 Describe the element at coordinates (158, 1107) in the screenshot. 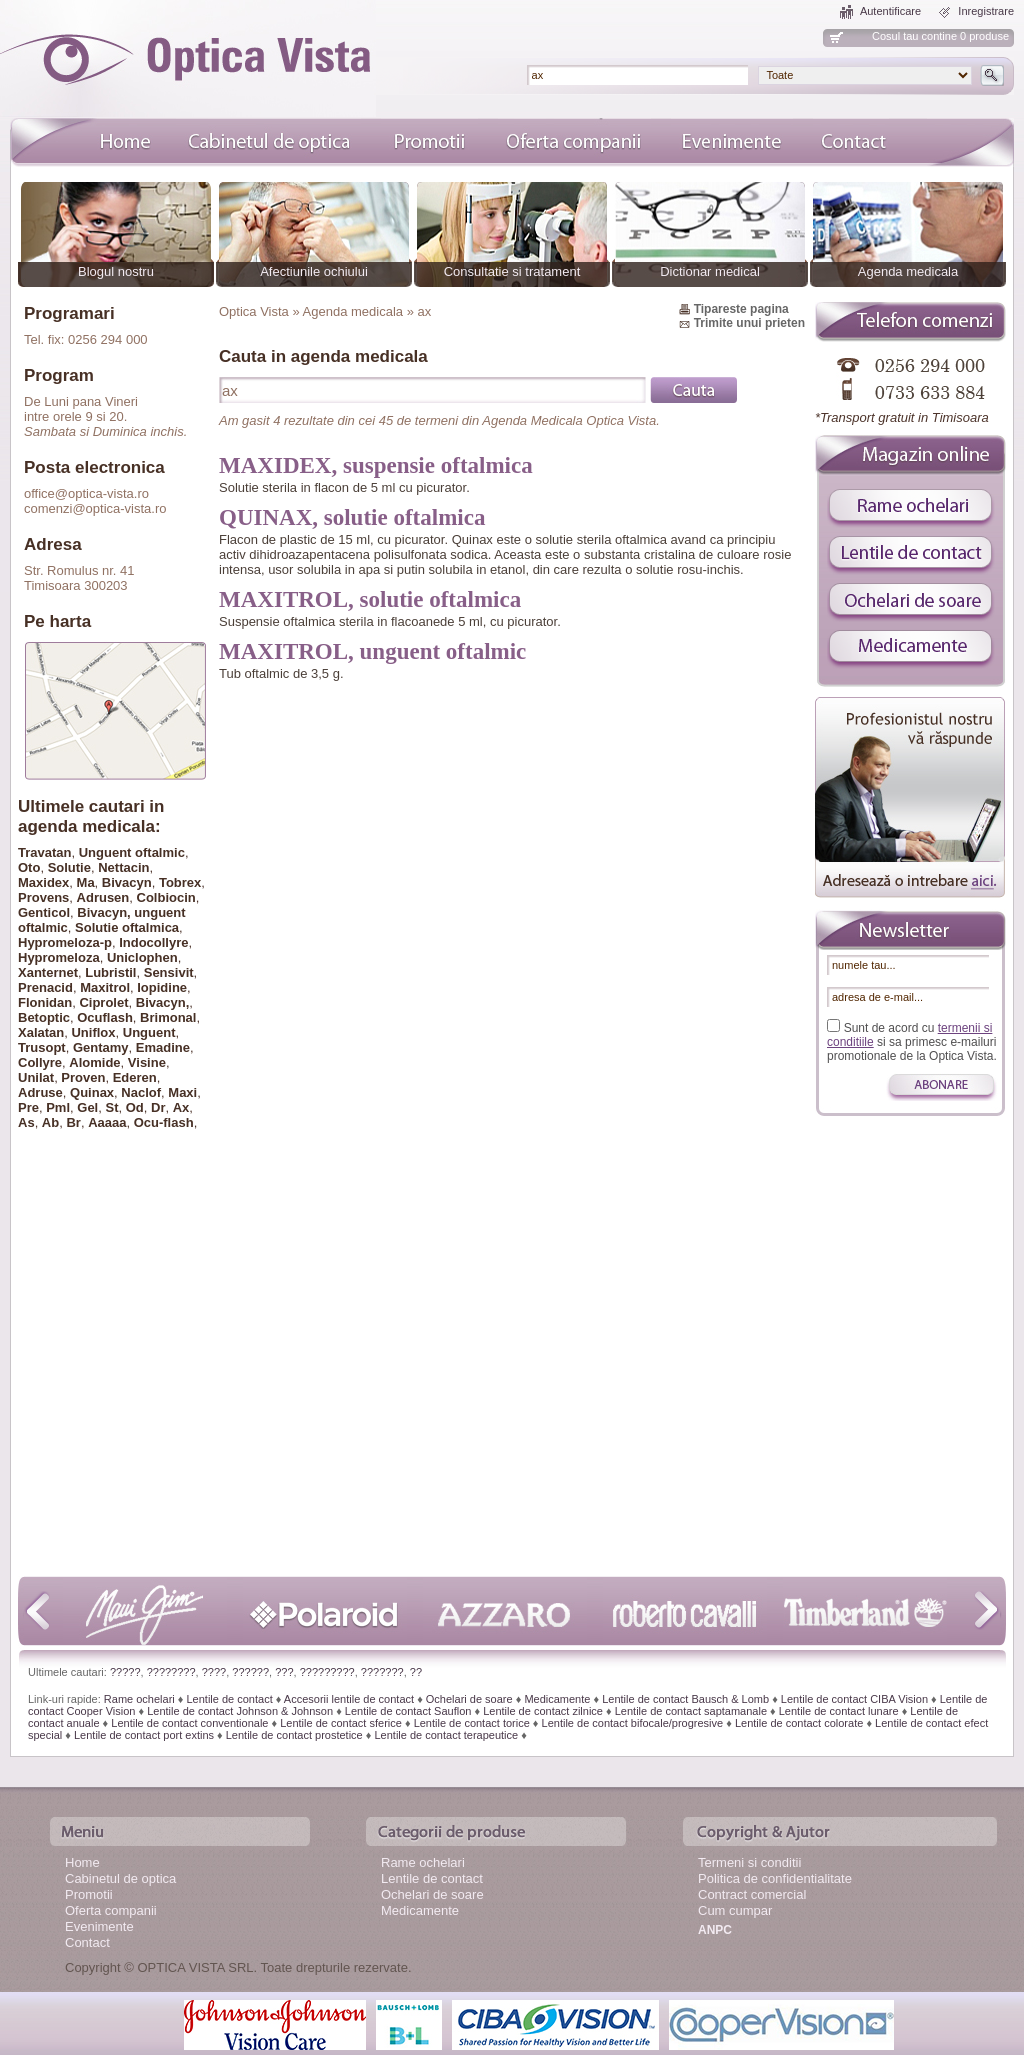

I see `Dr` at that location.